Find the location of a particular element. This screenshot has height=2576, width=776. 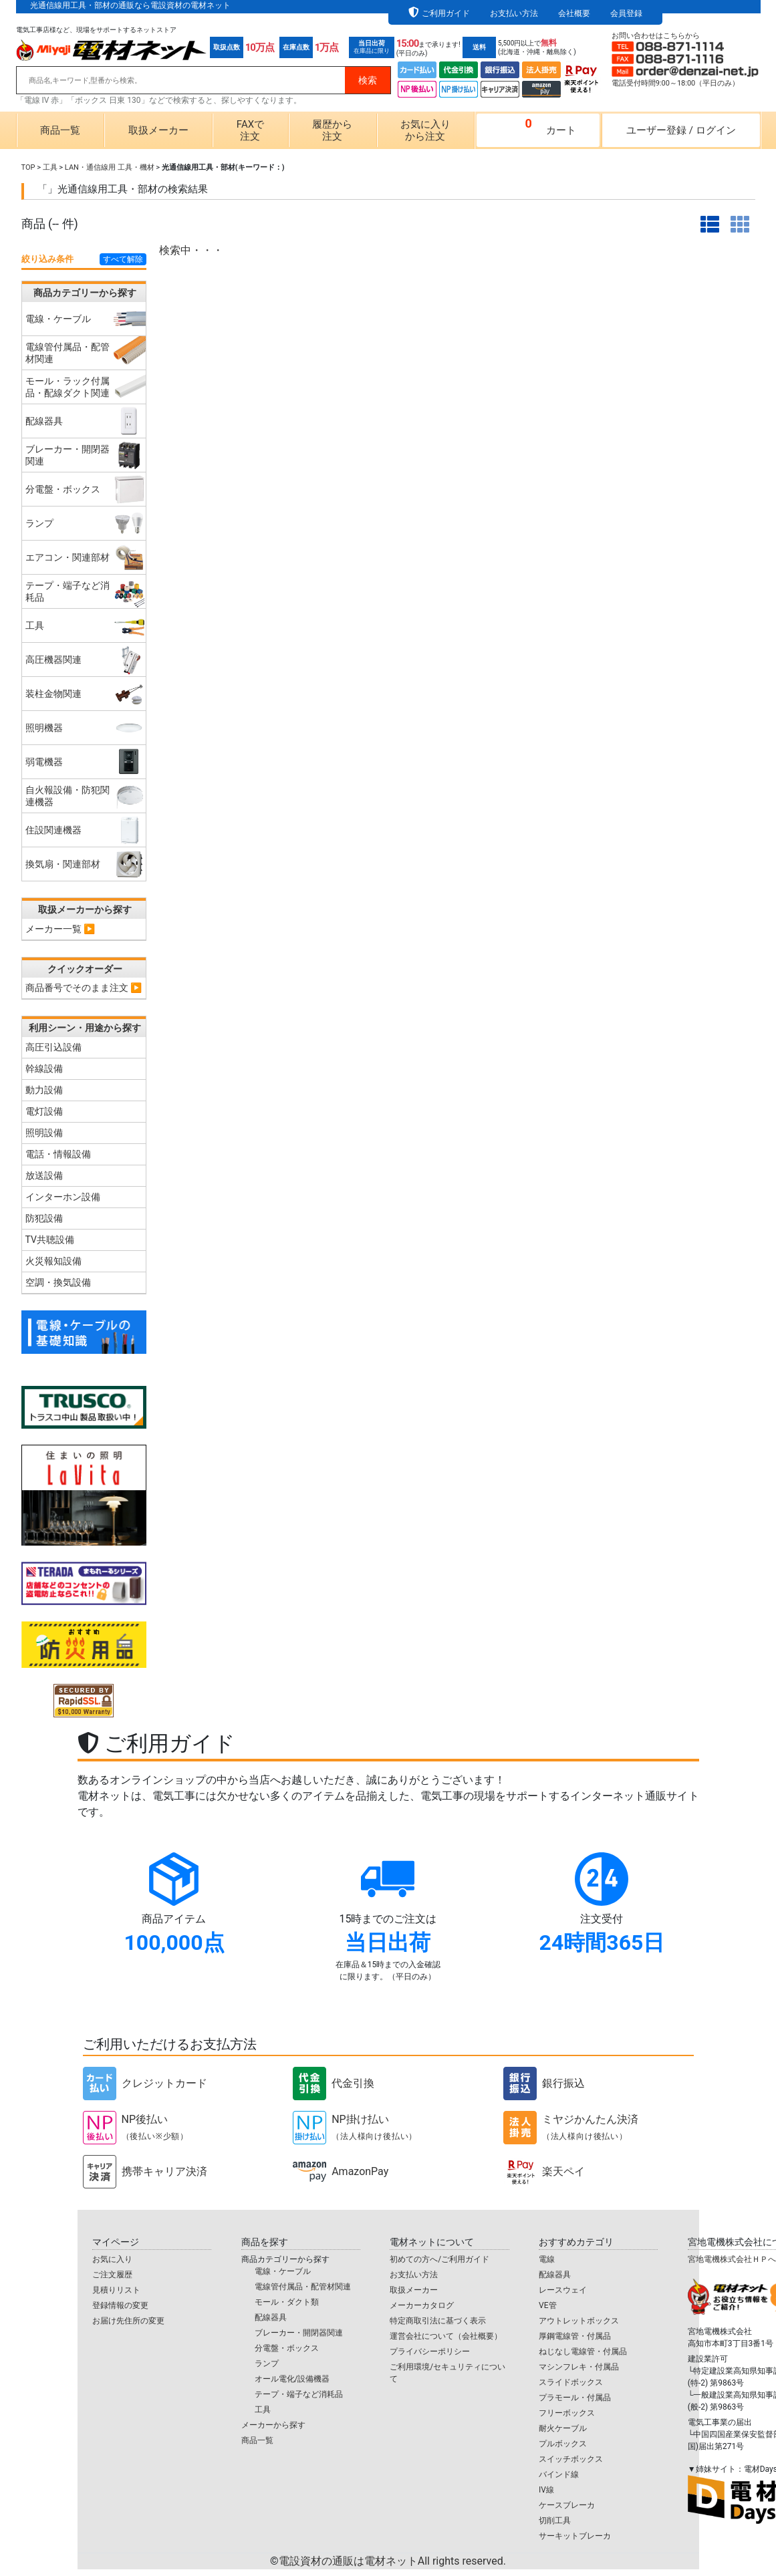

火災報知設備 is located at coordinates (53, 1261).